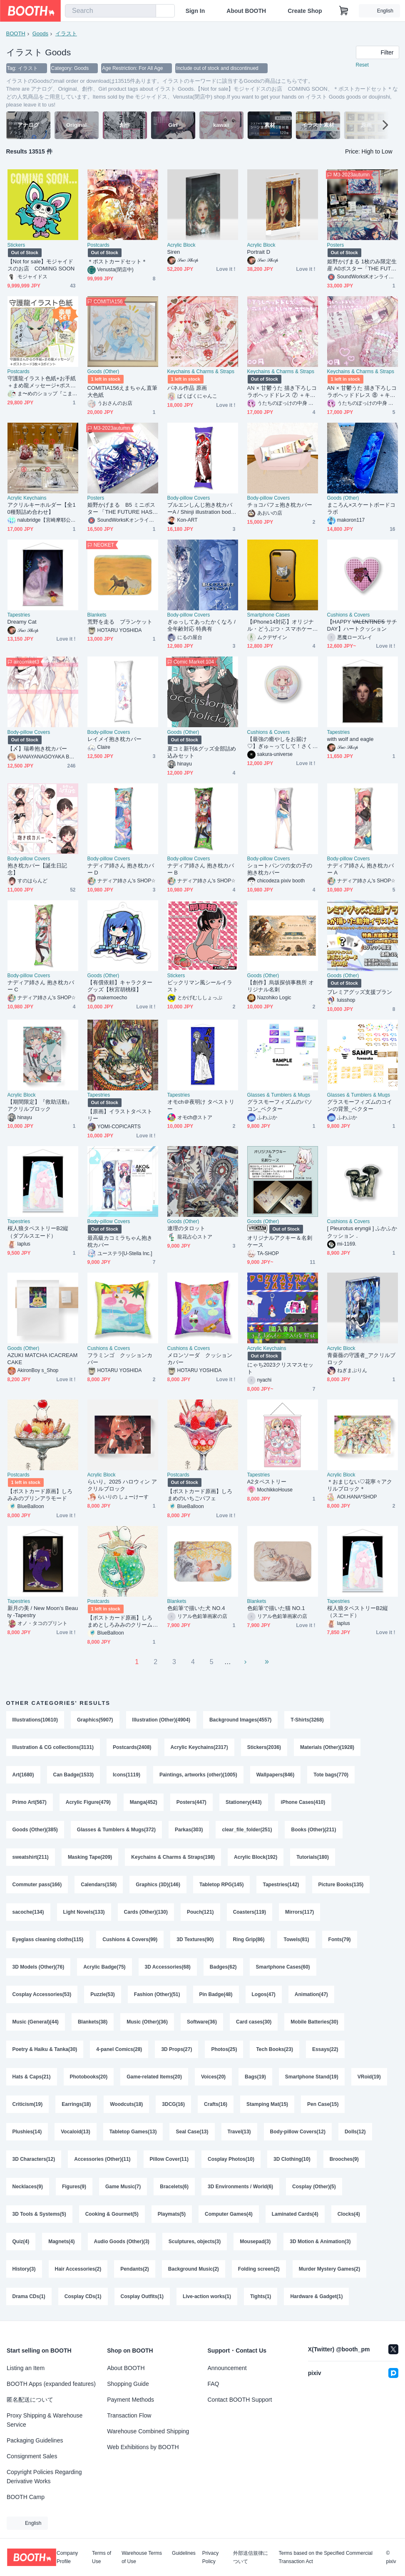 This screenshot has width=405, height=2576. What do you see at coordinates (99, 1884) in the screenshot?
I see `Calendars(158)` at bounding box center [99, 1884].